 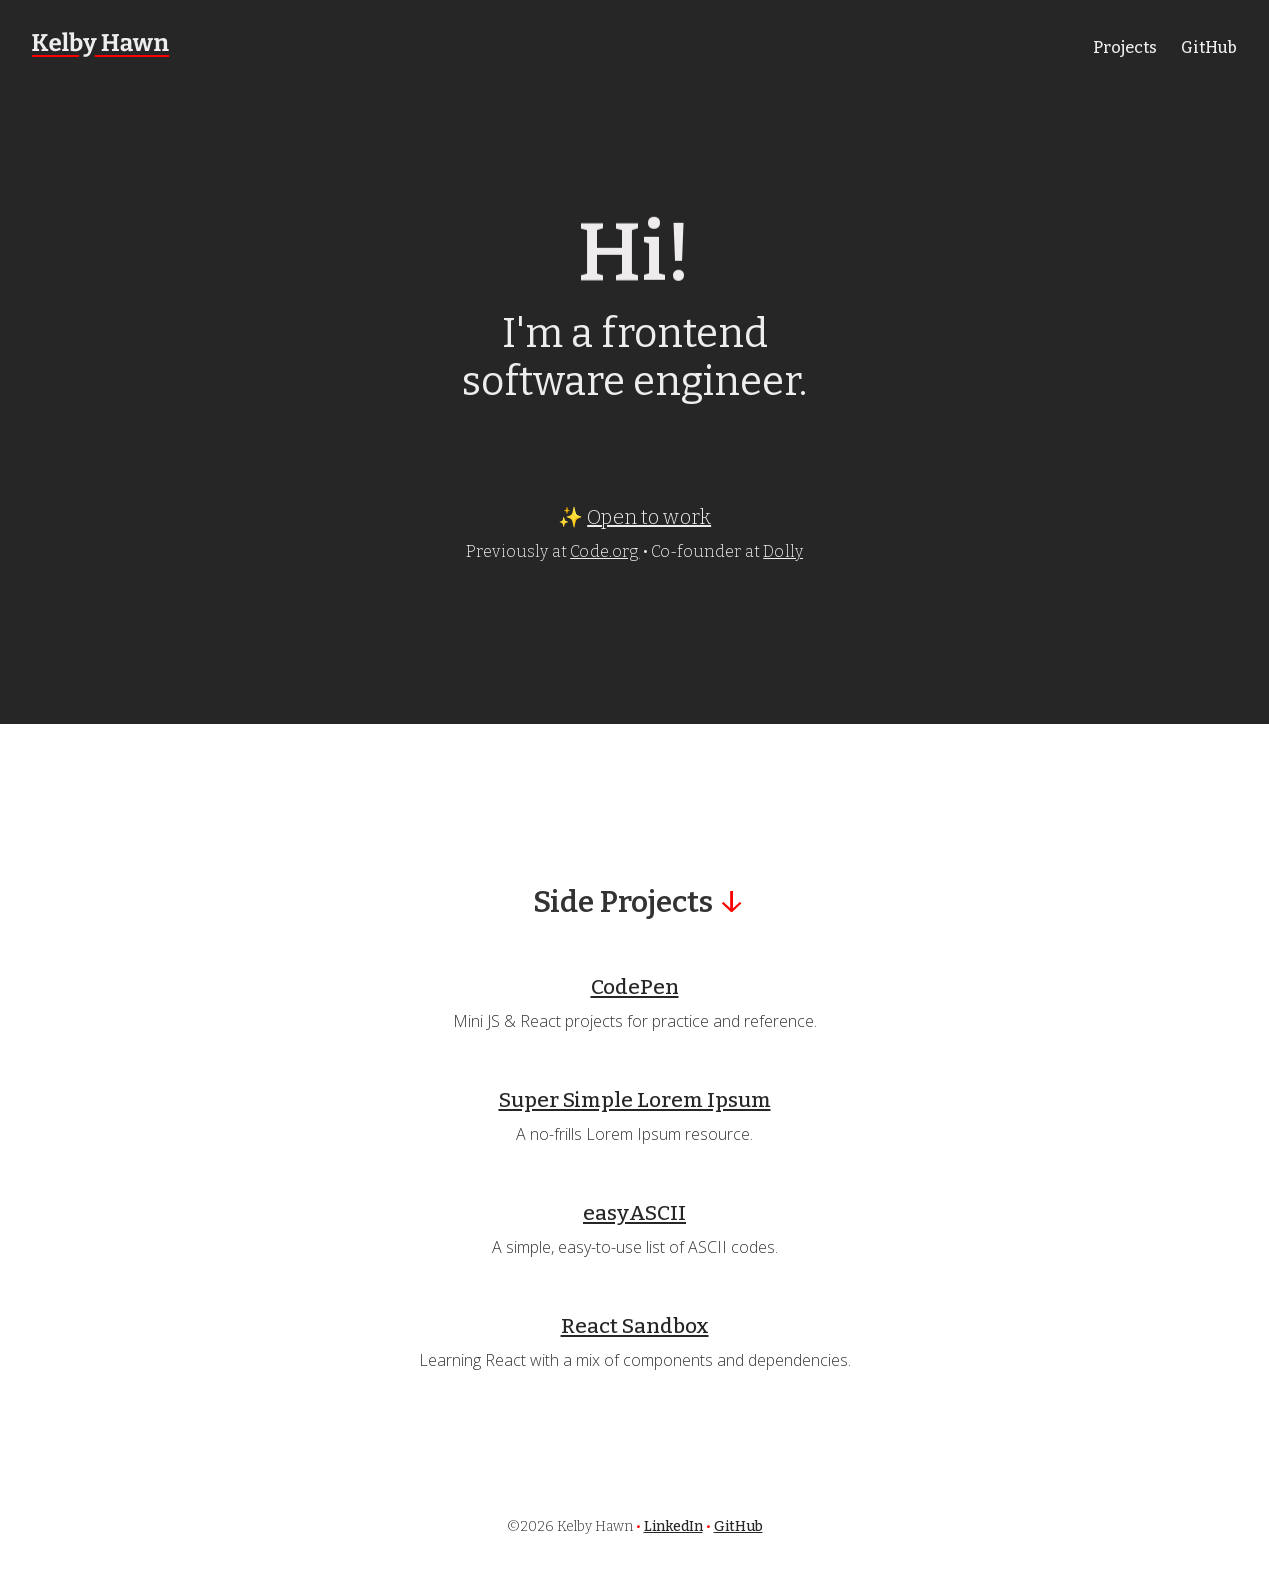 What do you see at coordinates (635, 1100) in the screenshot?
I see `Super Simple Lorem Ipsum` at bounding box center [635, 1100].